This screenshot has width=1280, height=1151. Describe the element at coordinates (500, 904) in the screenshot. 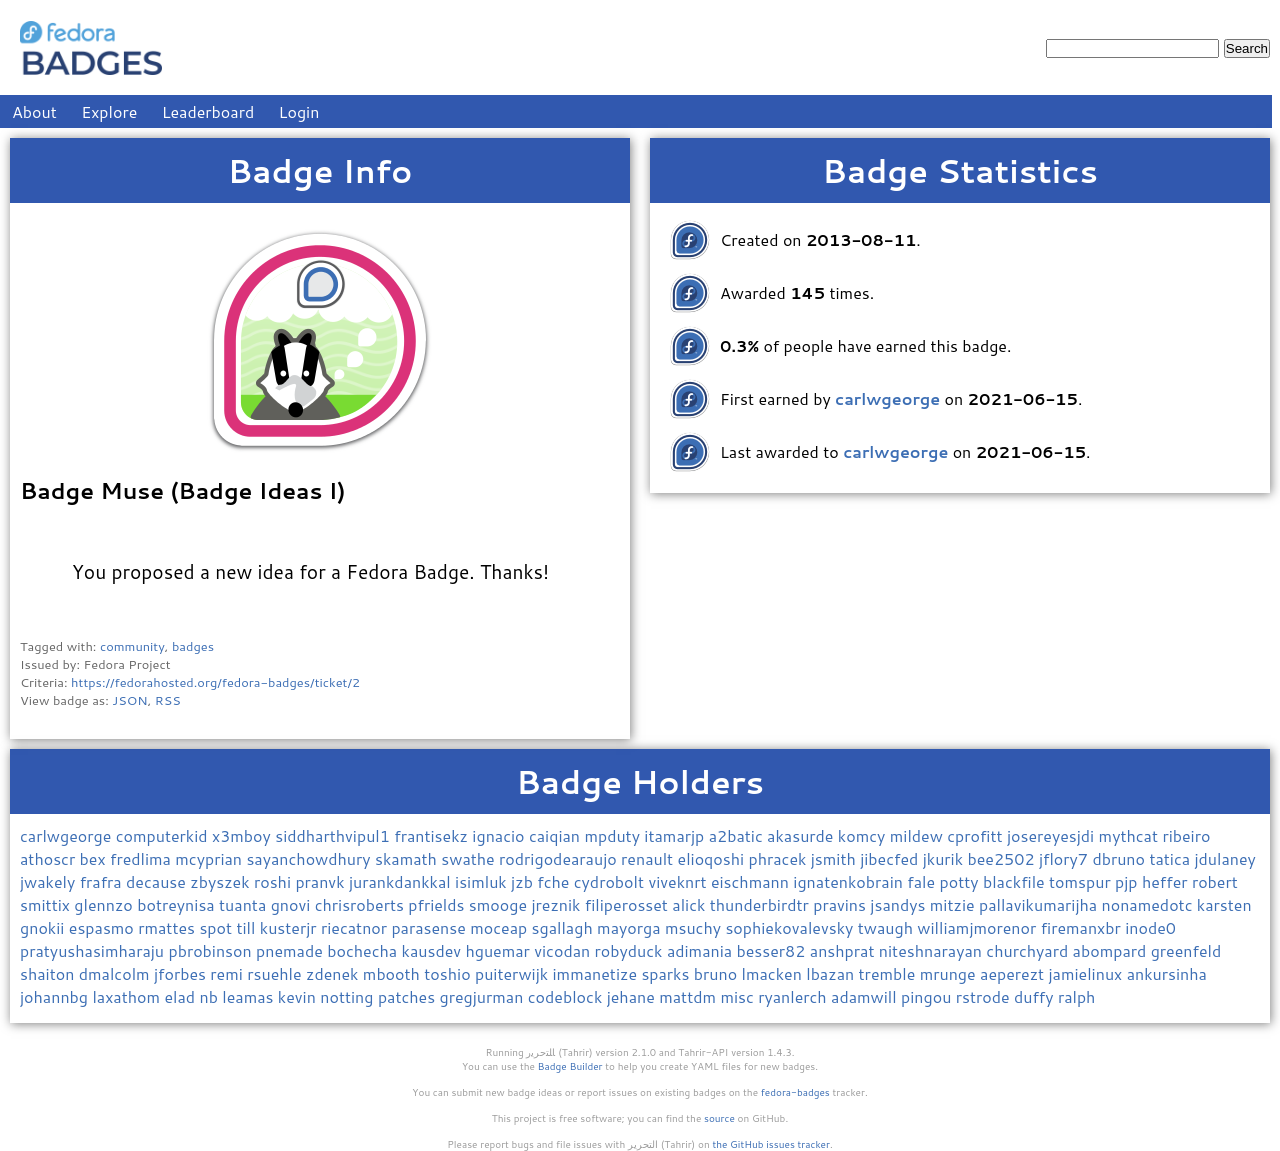

I see `smooge` at that location.